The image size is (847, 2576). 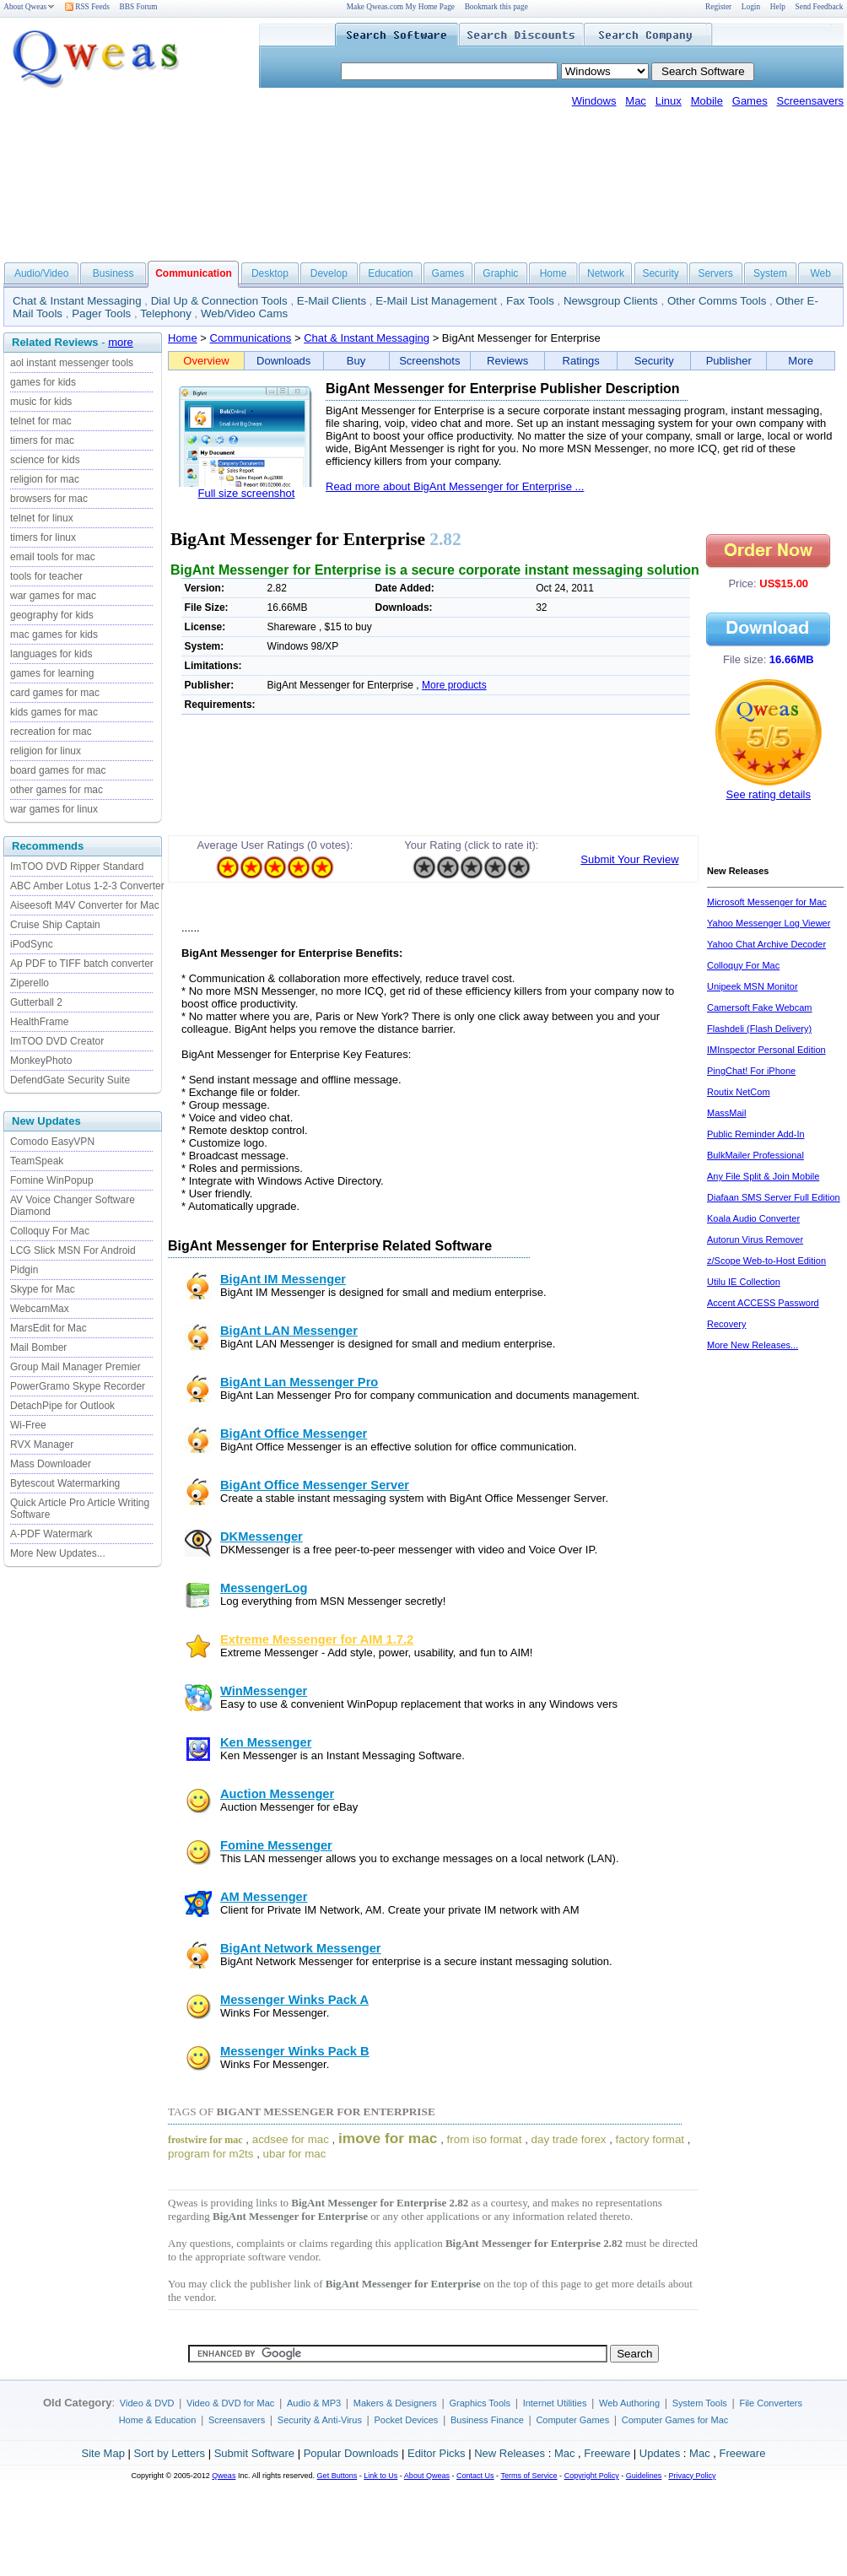 What do you see at coordinates (759, 1007) in the screenshot?
I see `Camersoft Fake Webcam` at bounding box center [759, 1007].